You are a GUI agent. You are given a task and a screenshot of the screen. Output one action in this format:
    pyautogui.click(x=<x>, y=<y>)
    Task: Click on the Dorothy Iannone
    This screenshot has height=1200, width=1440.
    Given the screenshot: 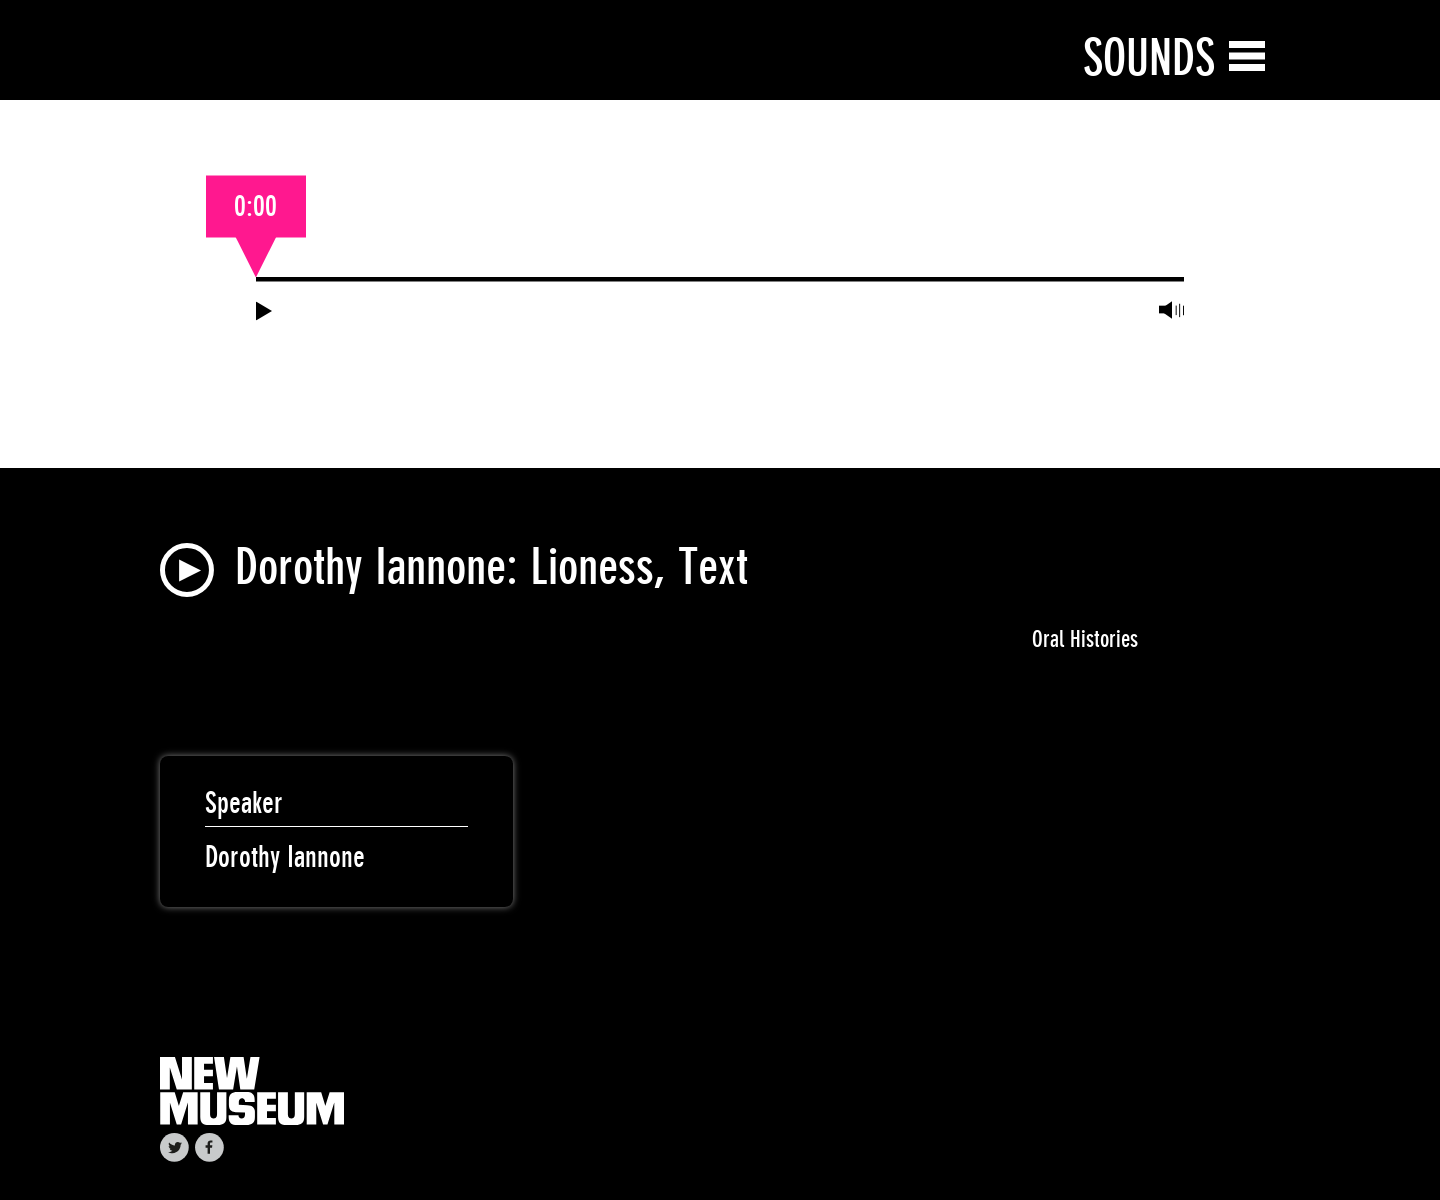 What is the action you would take?
    pyautogui.click(x=285, y=857)
    